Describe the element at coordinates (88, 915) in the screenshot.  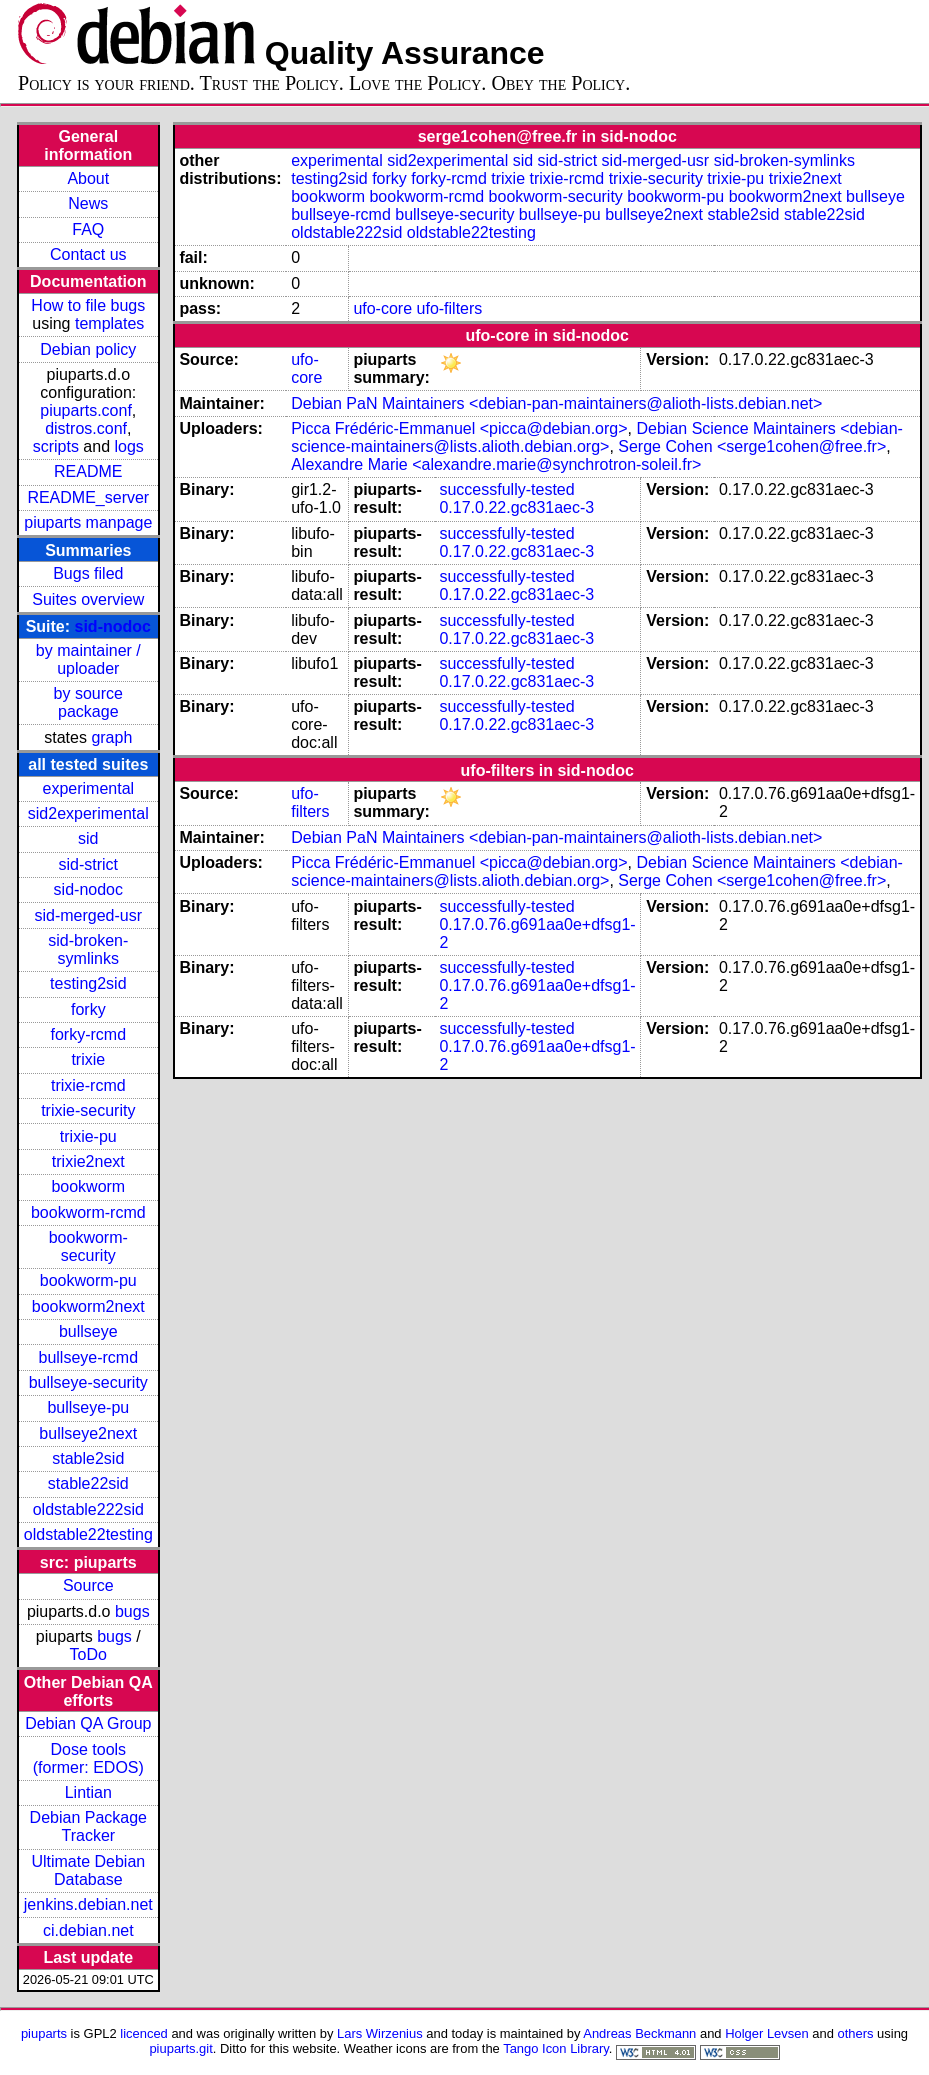
I see `sid-merged-usr` at that location.